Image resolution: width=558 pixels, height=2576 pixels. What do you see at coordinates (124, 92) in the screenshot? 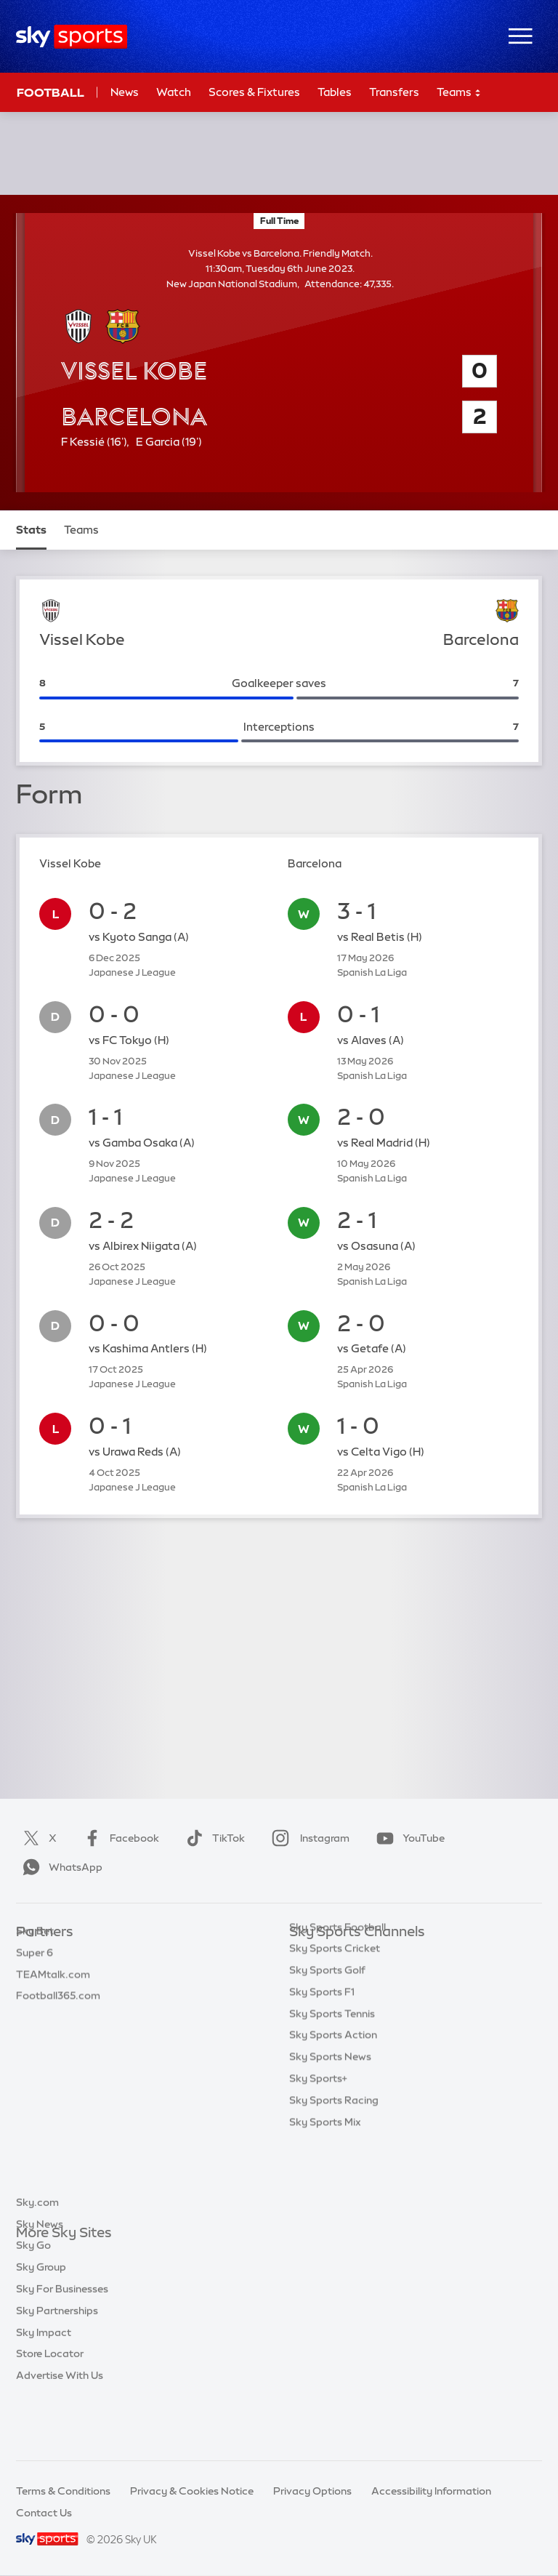
I see `News` at bounding box center [124, 92].